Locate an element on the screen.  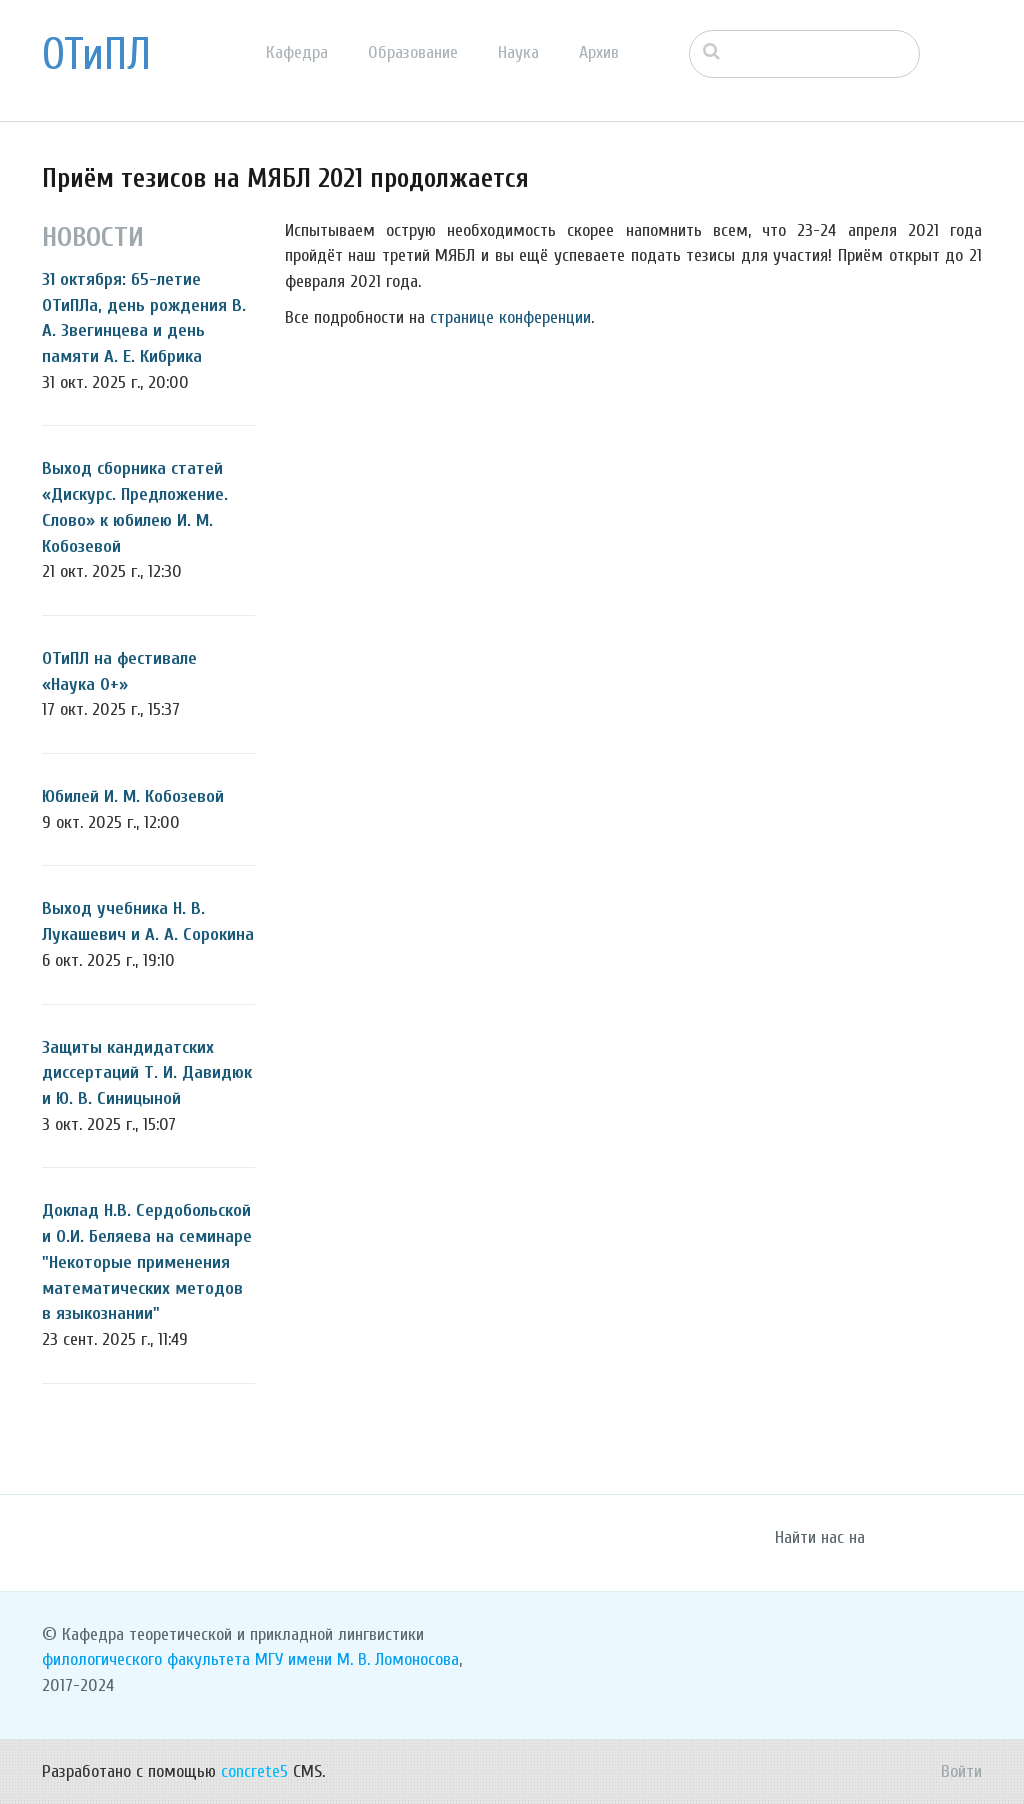
филологического факультета is located at coordinates (146, 1659).